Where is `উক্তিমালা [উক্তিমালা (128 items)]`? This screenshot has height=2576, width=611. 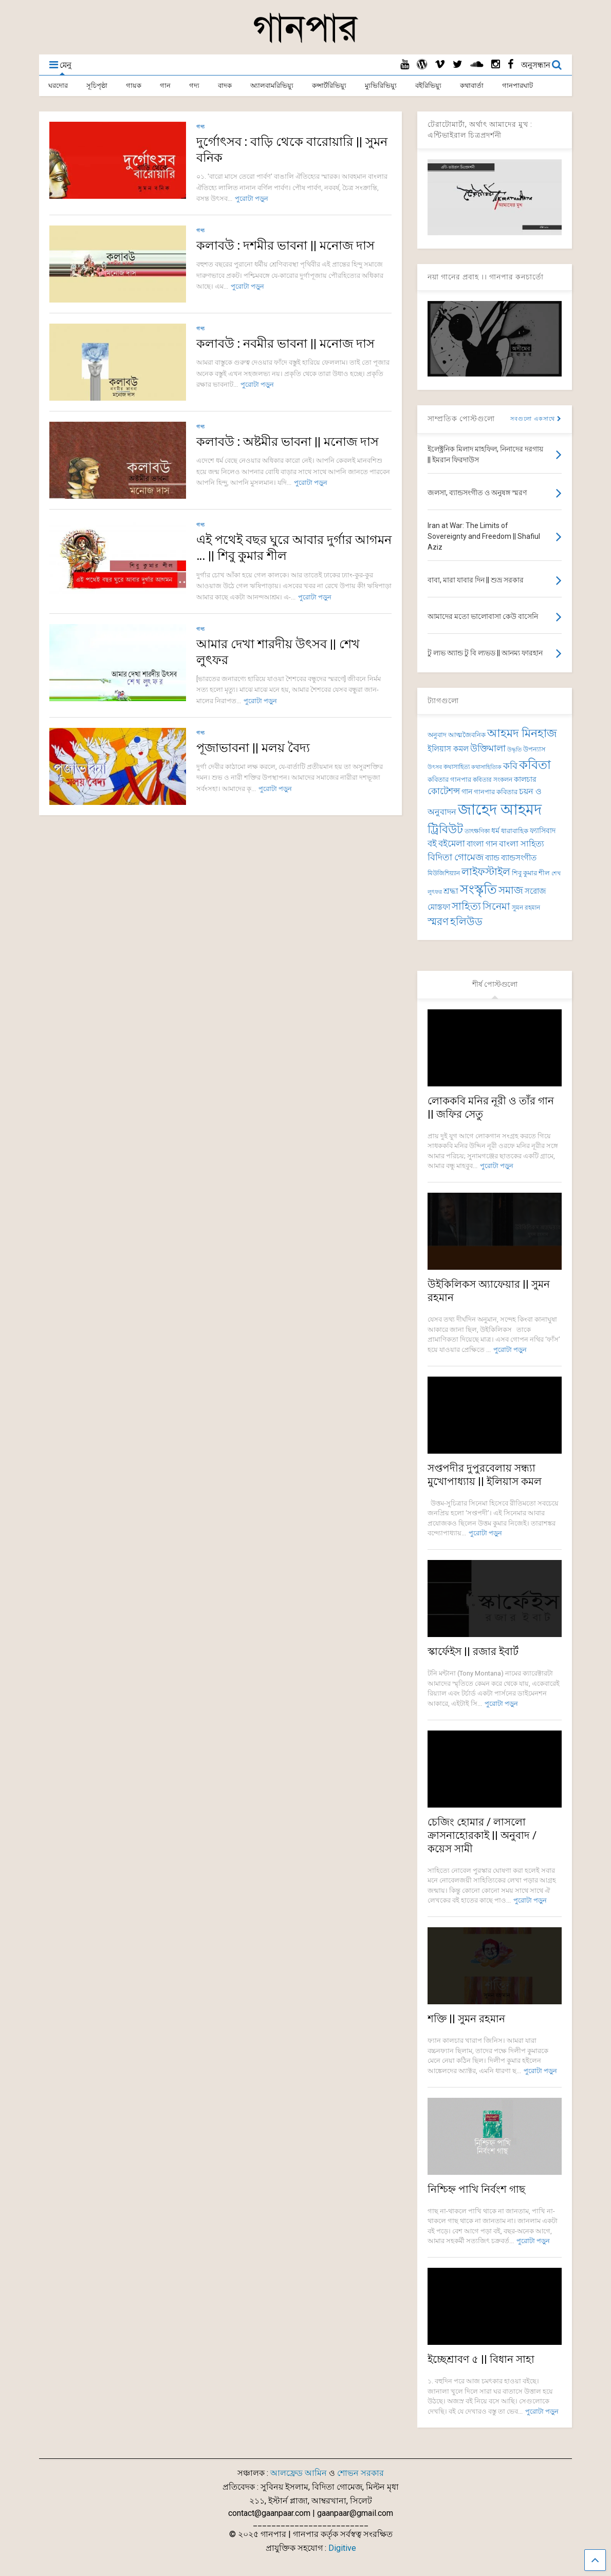 উক্তিমালা [উক্তিমালা (128 items)] is located at coordinates (488, 748).